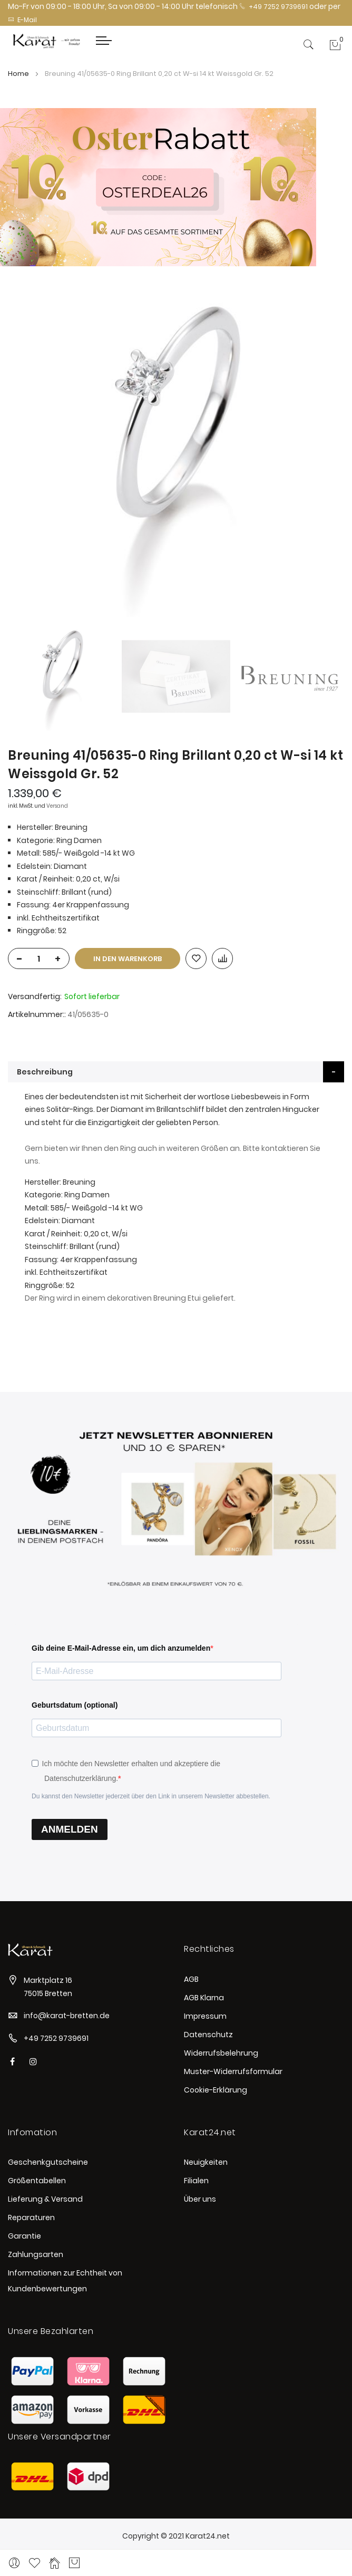 This screenshot has height=2576, width=352. Describe the element at coordinates (200, 2199) in the screenshot. I see `Über uns` at that location.